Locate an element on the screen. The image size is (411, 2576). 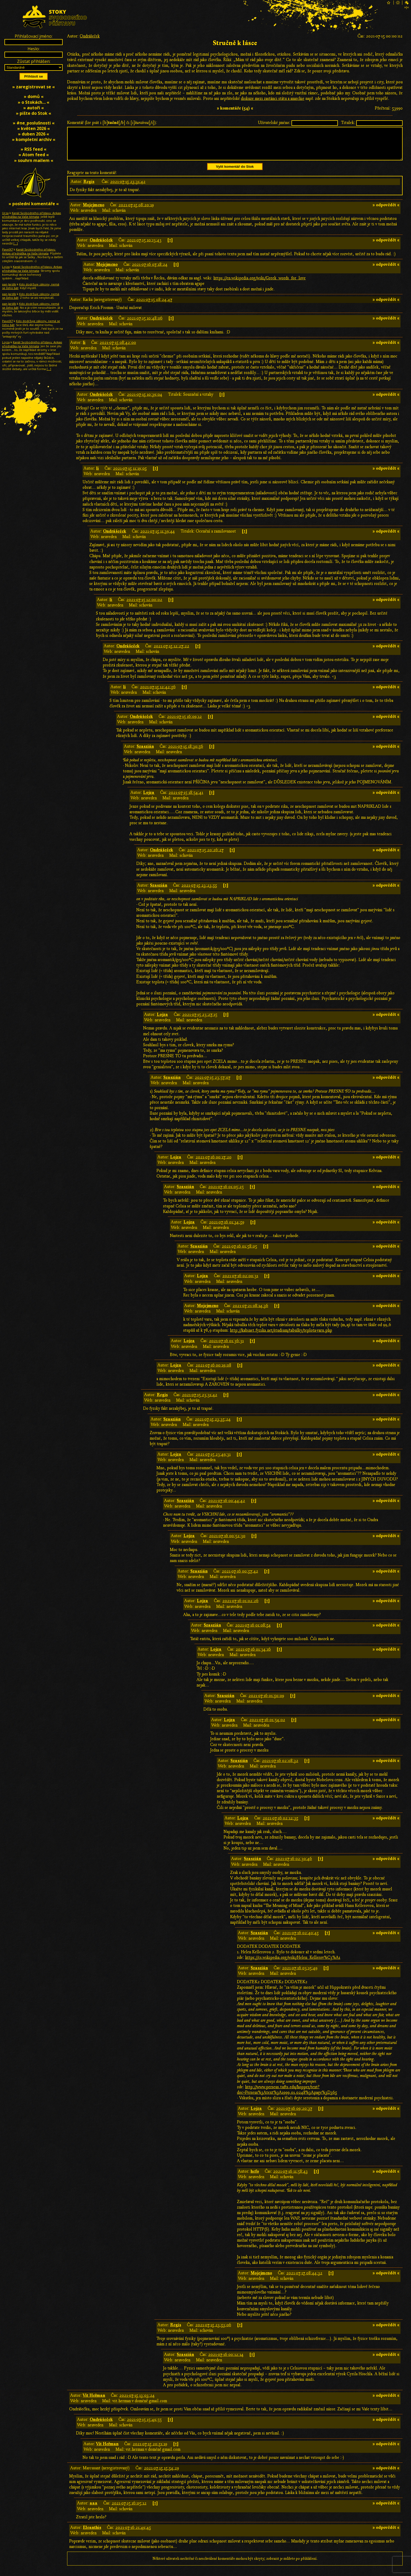
2021-07-16 21:49:45 is located at coordinates (133, 2533).